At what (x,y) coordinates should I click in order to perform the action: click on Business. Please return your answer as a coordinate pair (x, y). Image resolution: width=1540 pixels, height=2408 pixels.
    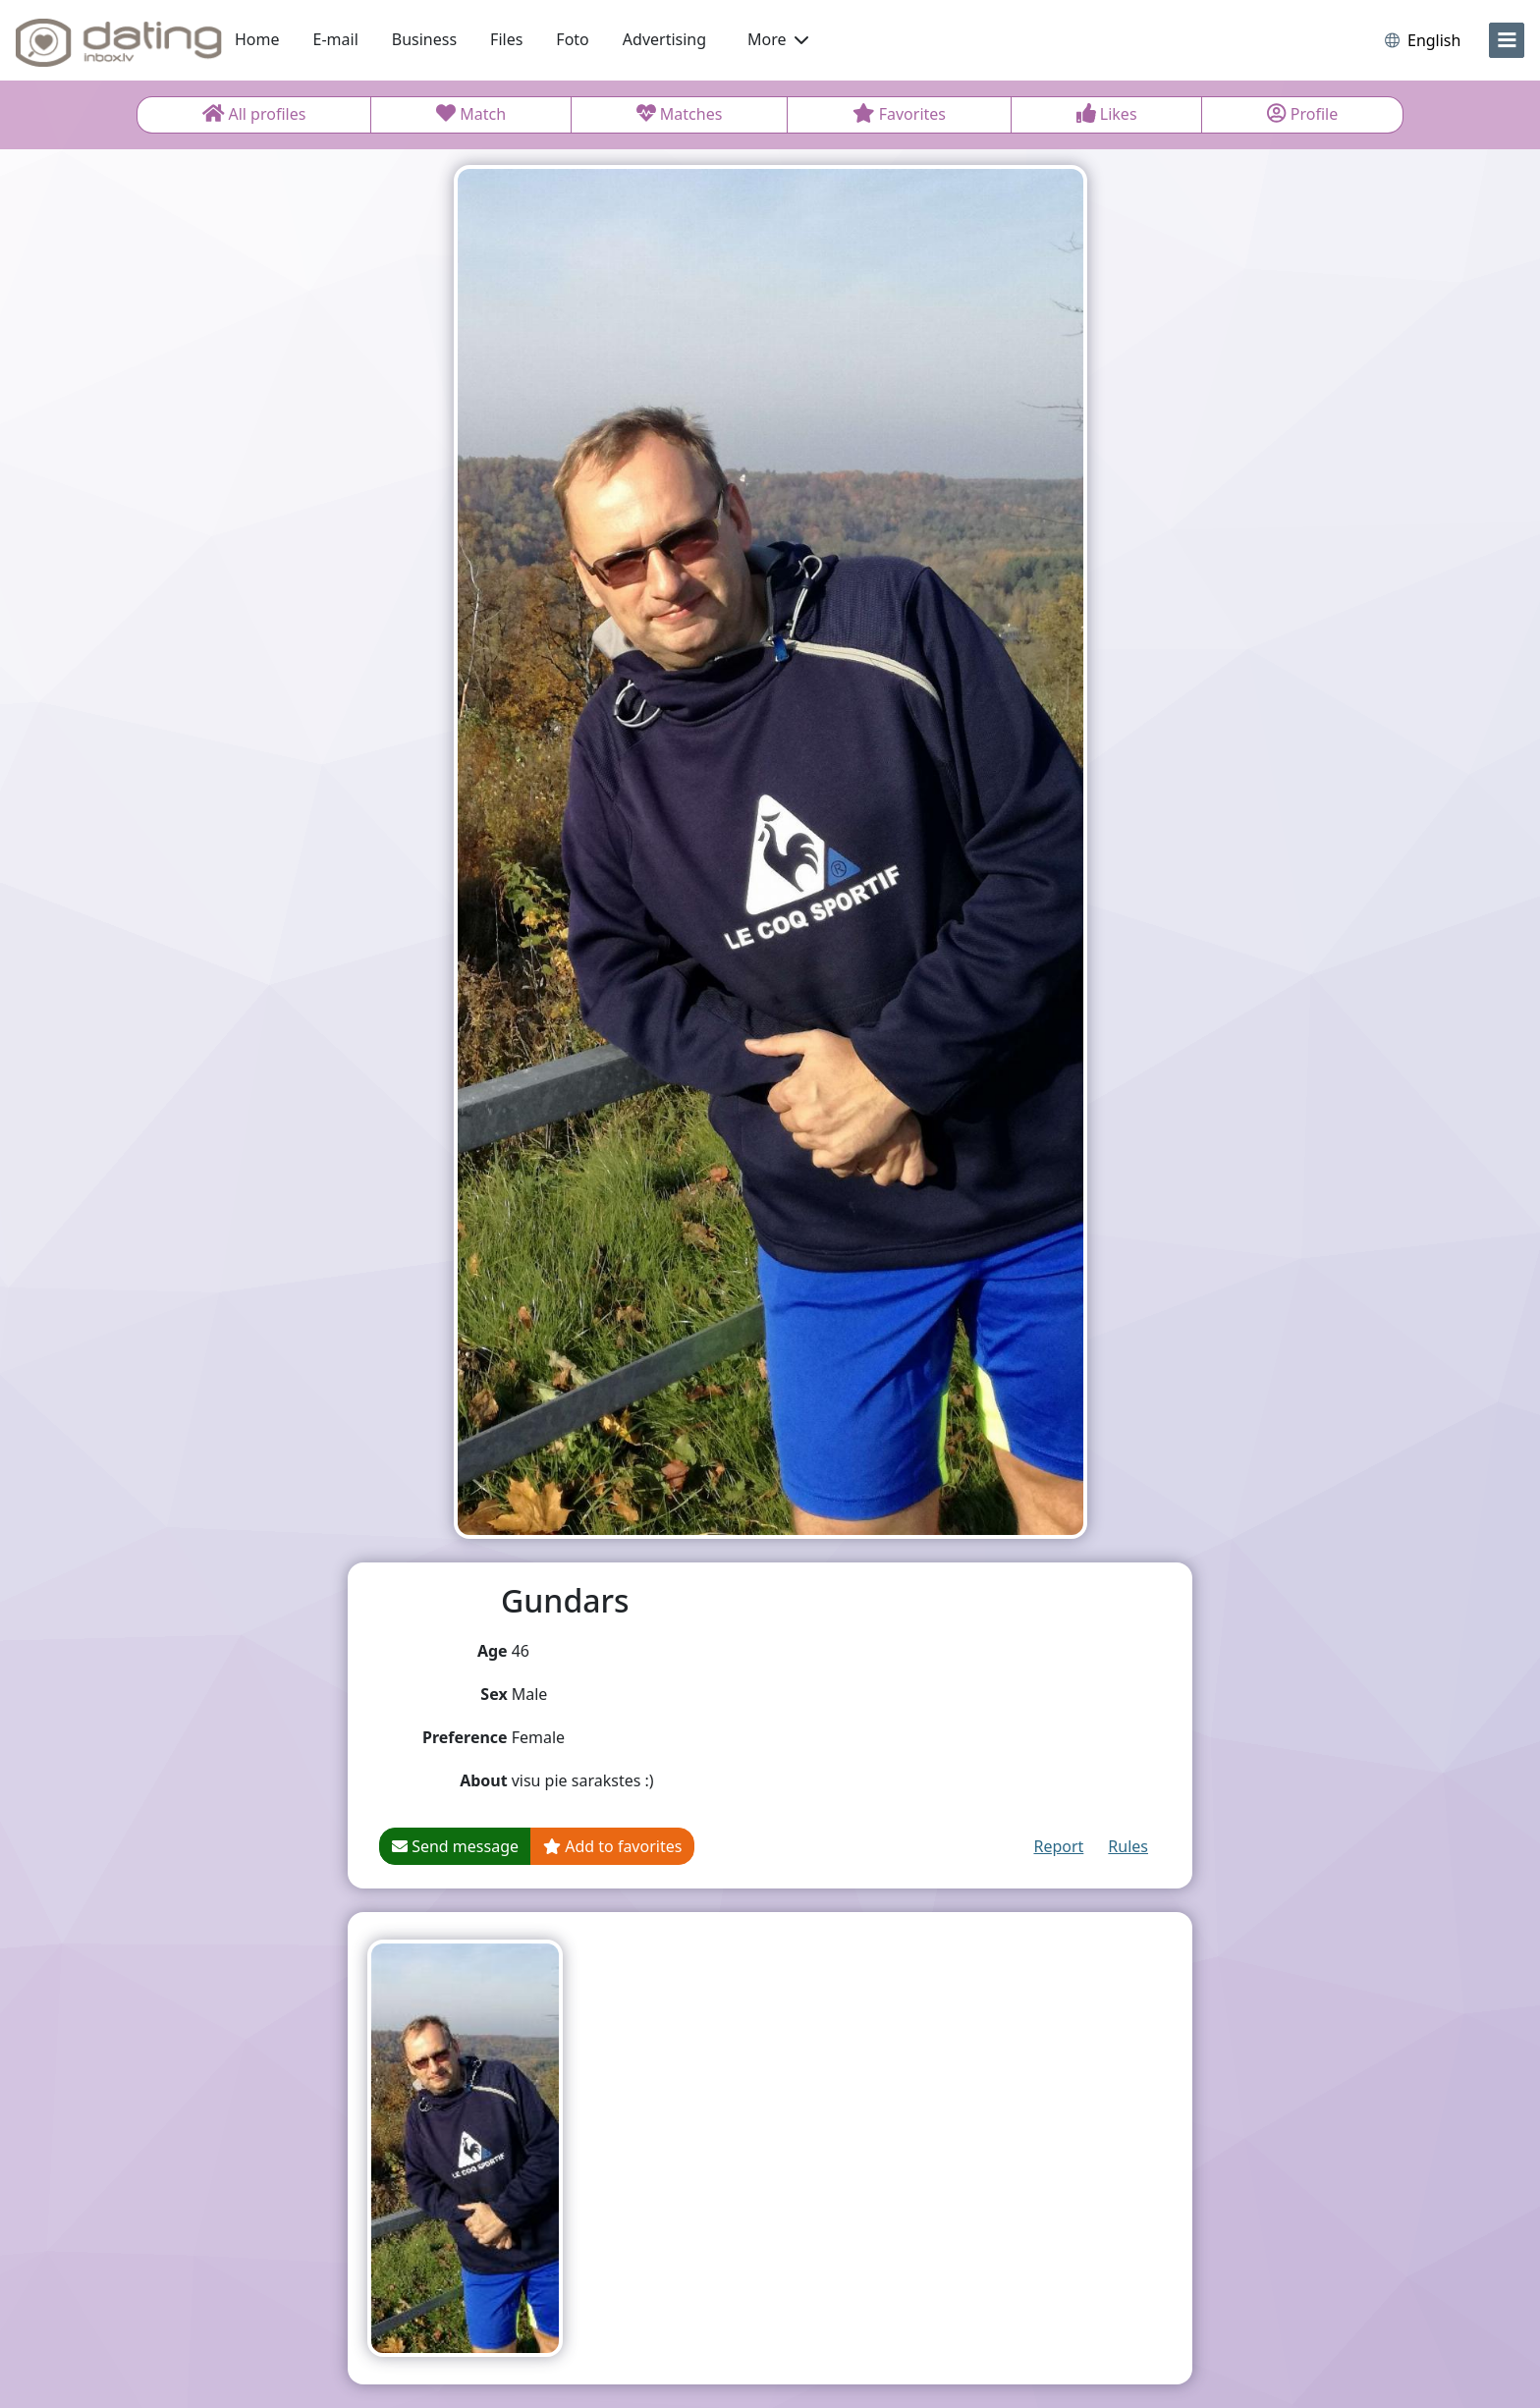
    Looking at the image, I should click on (424, 39).